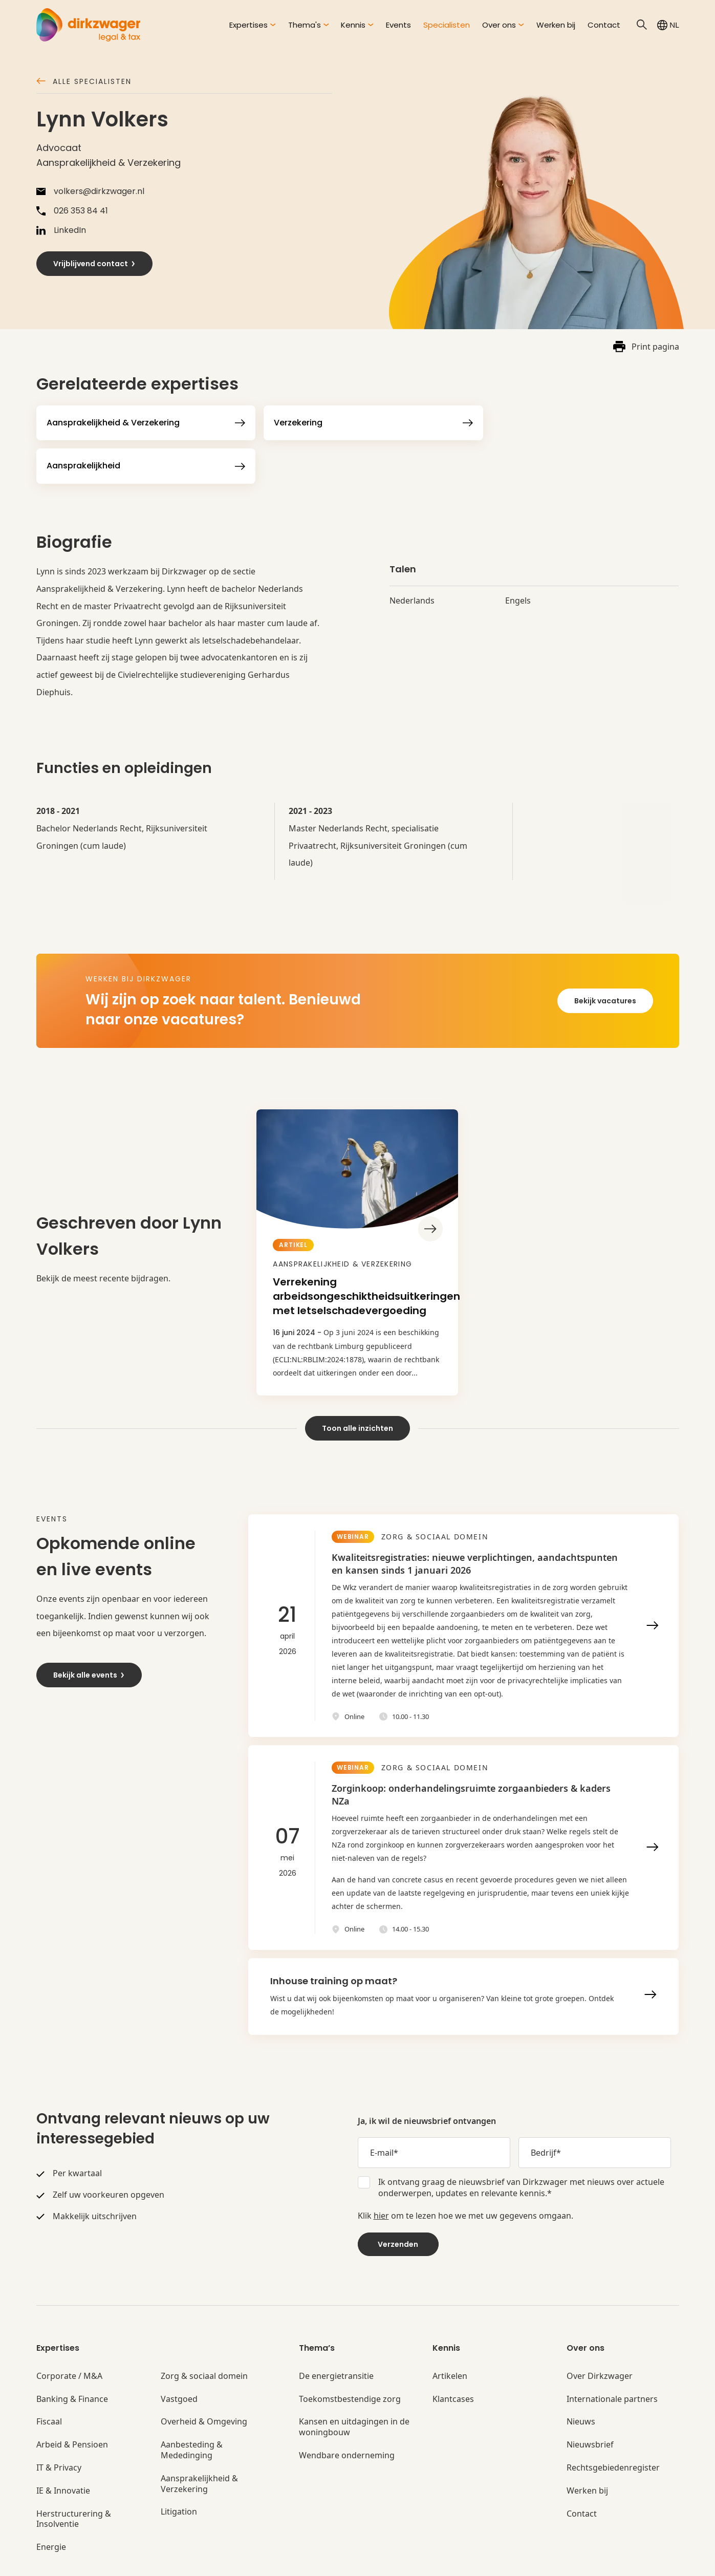 The height and width of the screenshot is (2576, 715). Describe the element at coordinates (199, 2441) in the screenshot. I see `Aansprakelijkheid & Verzekering` at that location.